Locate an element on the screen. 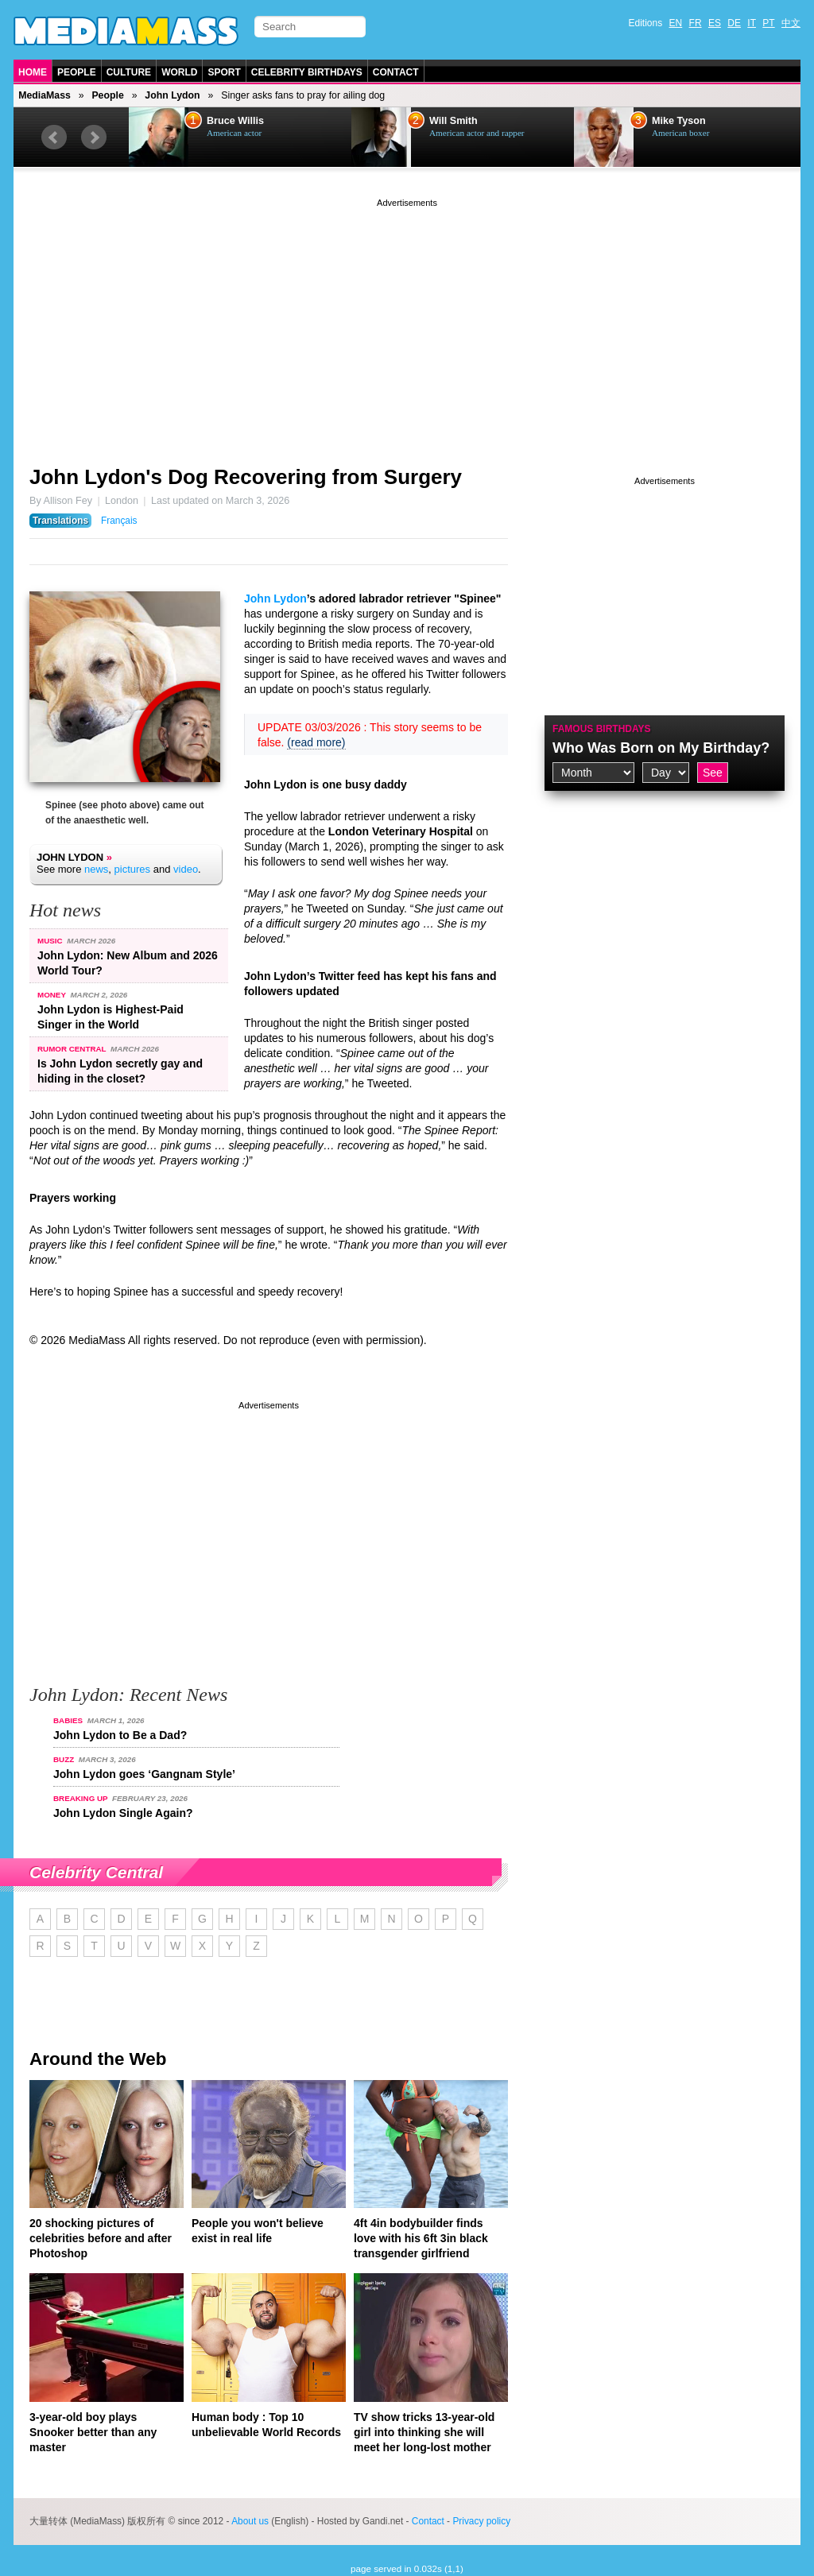 This screenshot has height=2576, width=814. John Lydon goes ‘Gangnam Style’ is located at coordinates (144, 1774).